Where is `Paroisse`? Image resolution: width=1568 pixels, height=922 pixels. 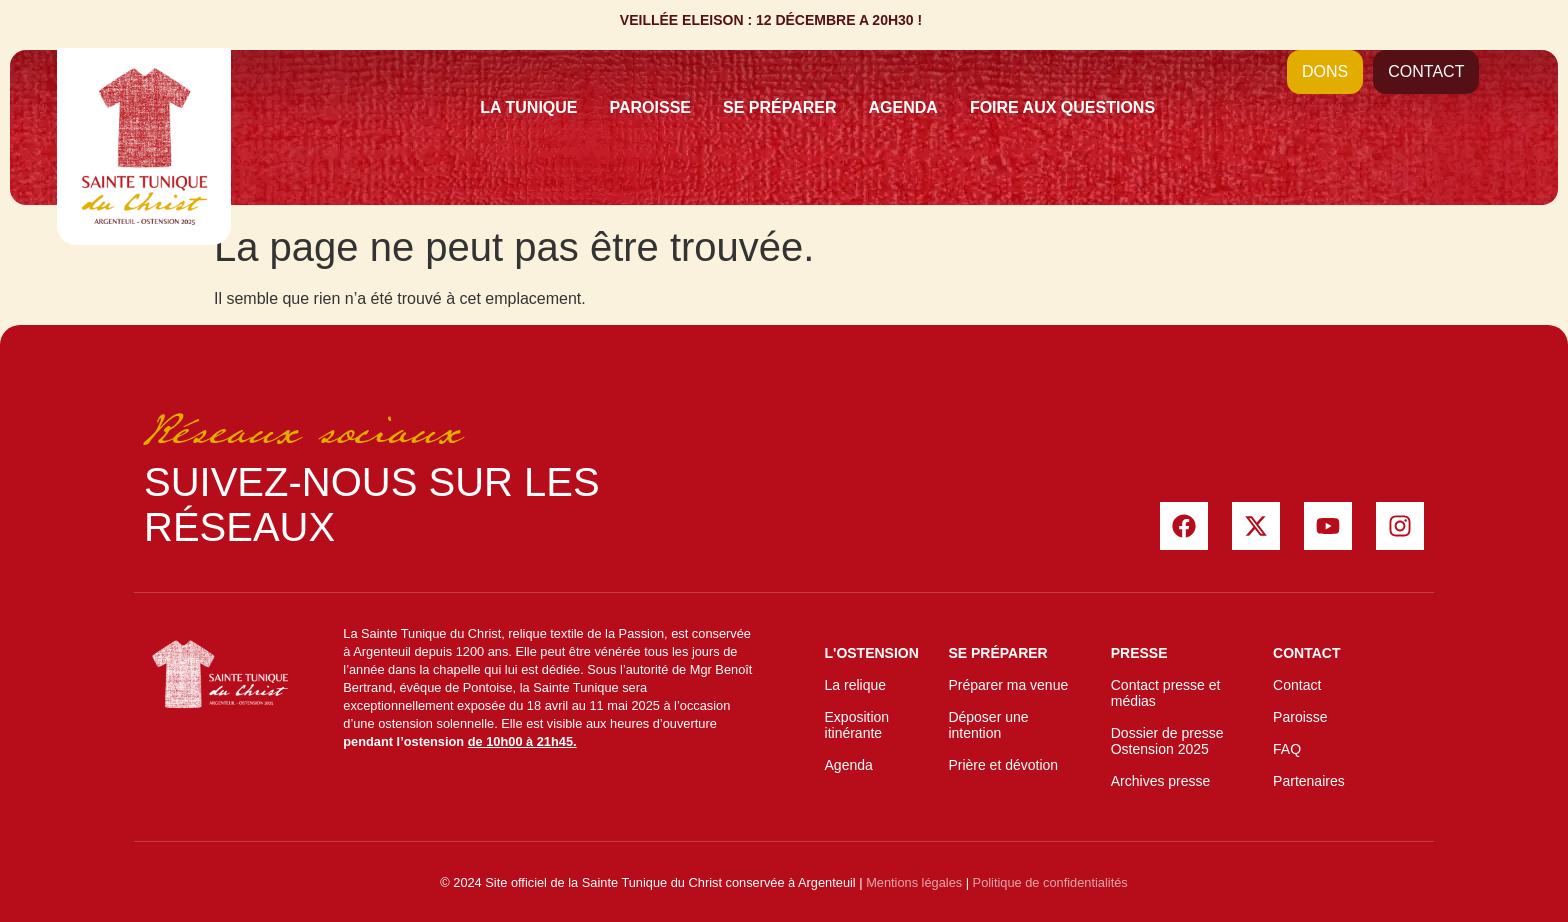 Paroisse is located at coordinates (651, 107).